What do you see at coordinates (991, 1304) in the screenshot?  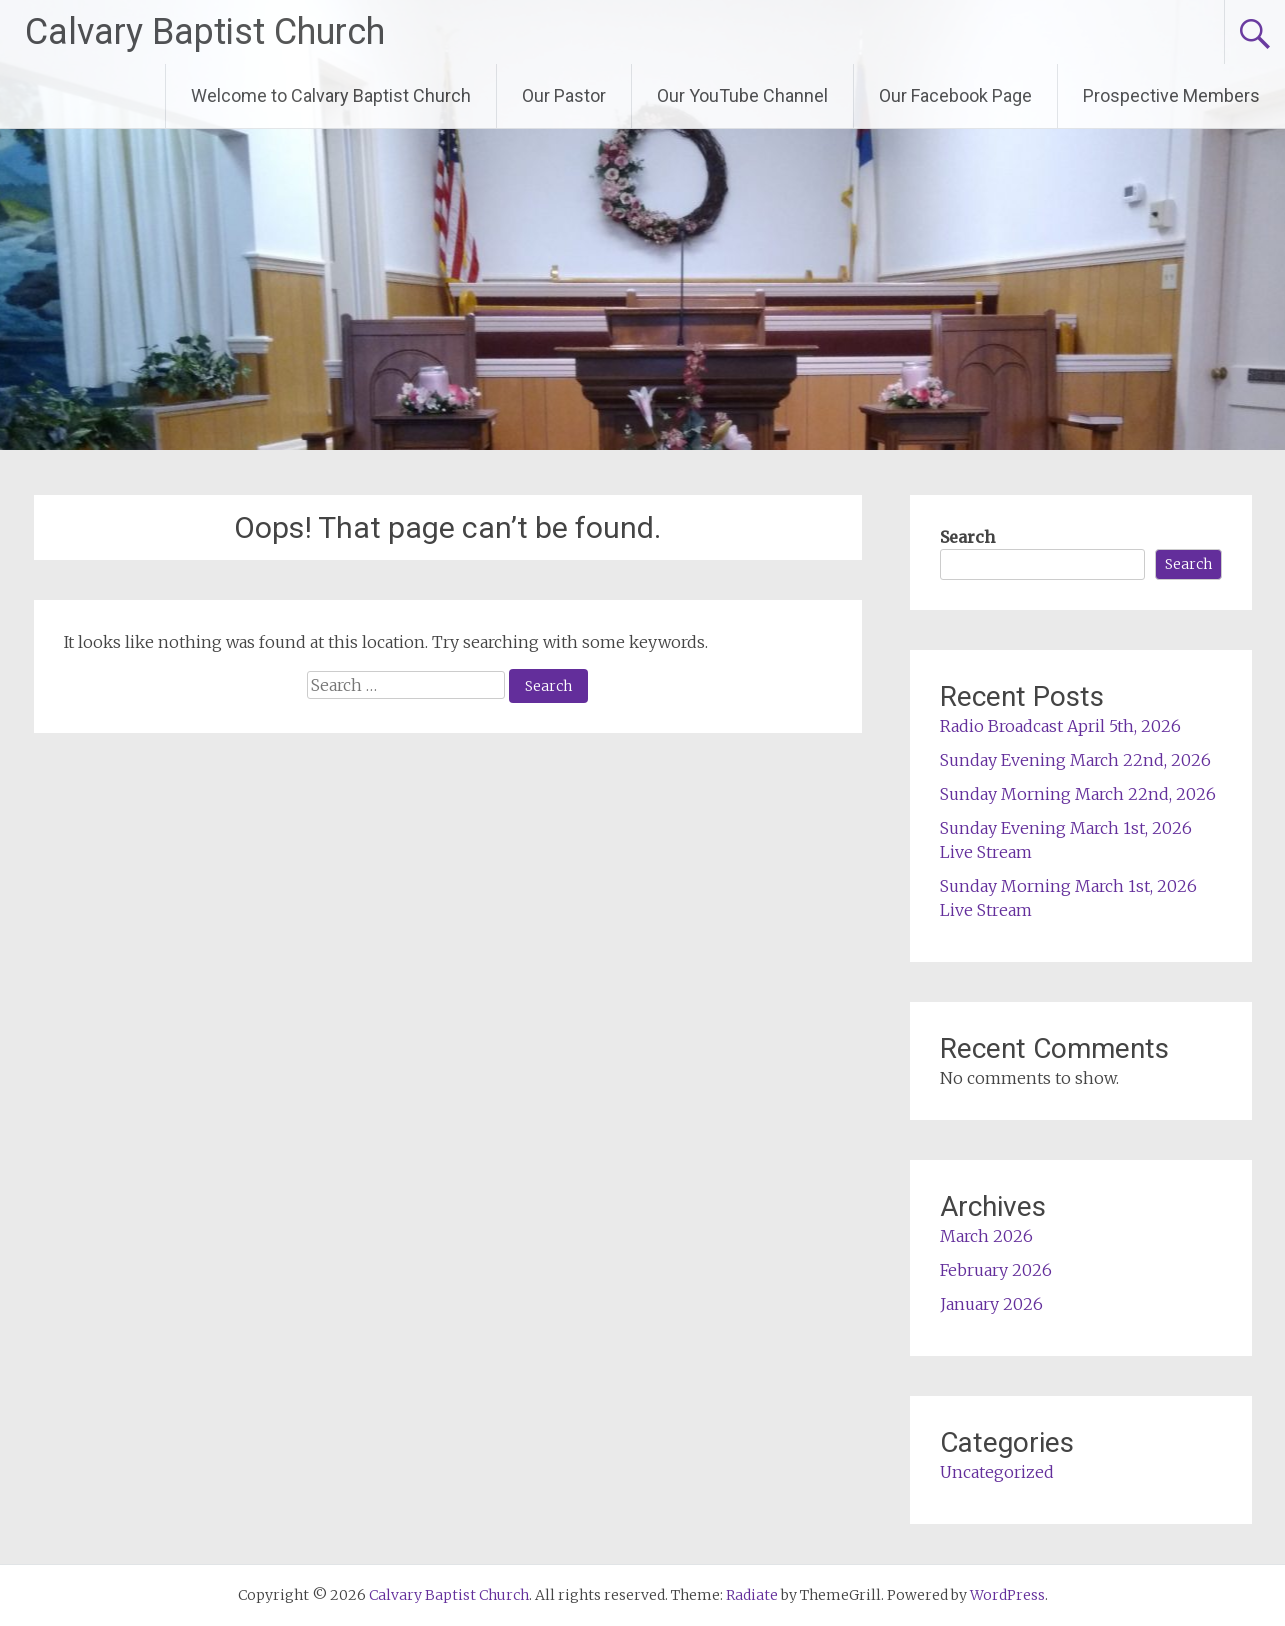 I see `January 2026` at bounding box center [991, 1304].